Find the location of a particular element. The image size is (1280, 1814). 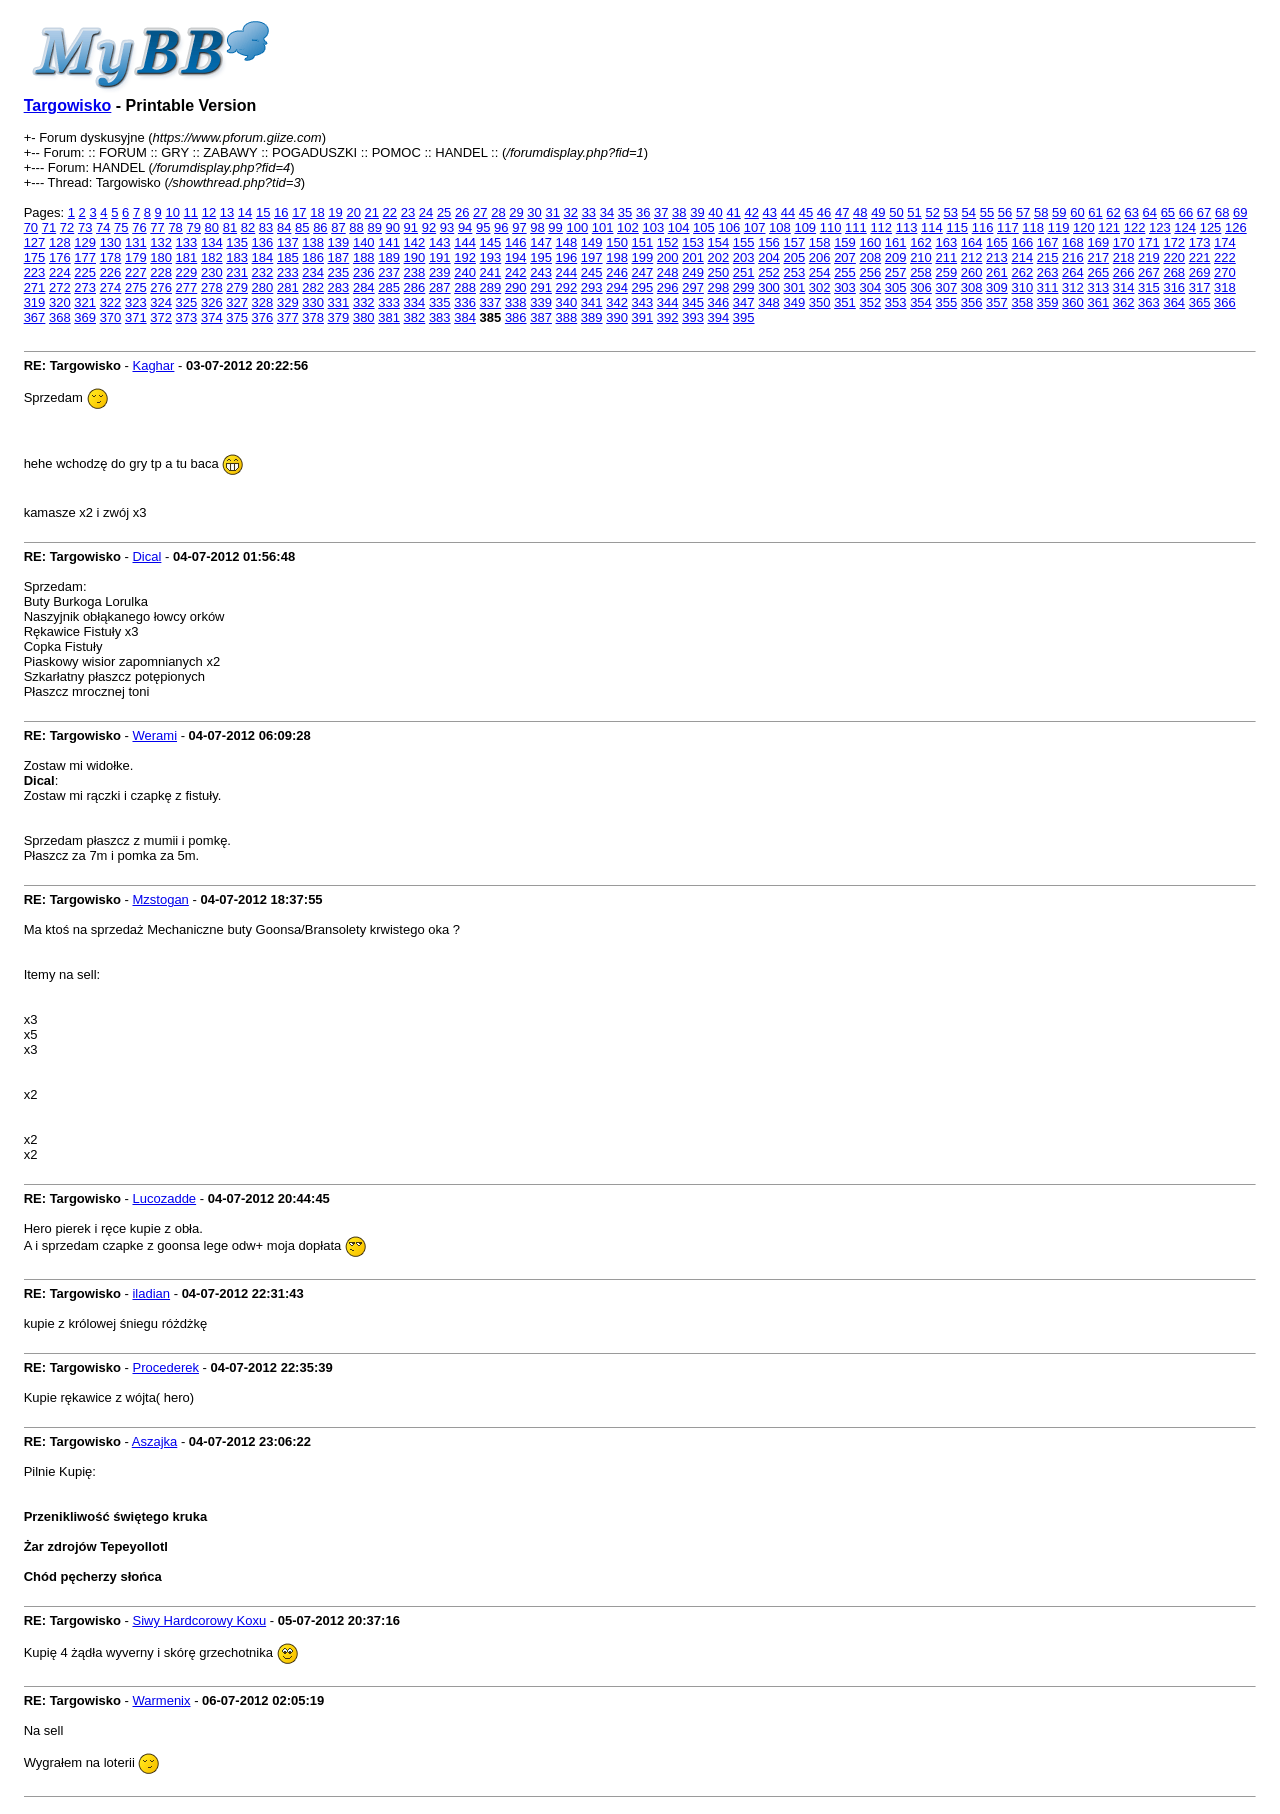

310 is located at coordinates (1022, 287).